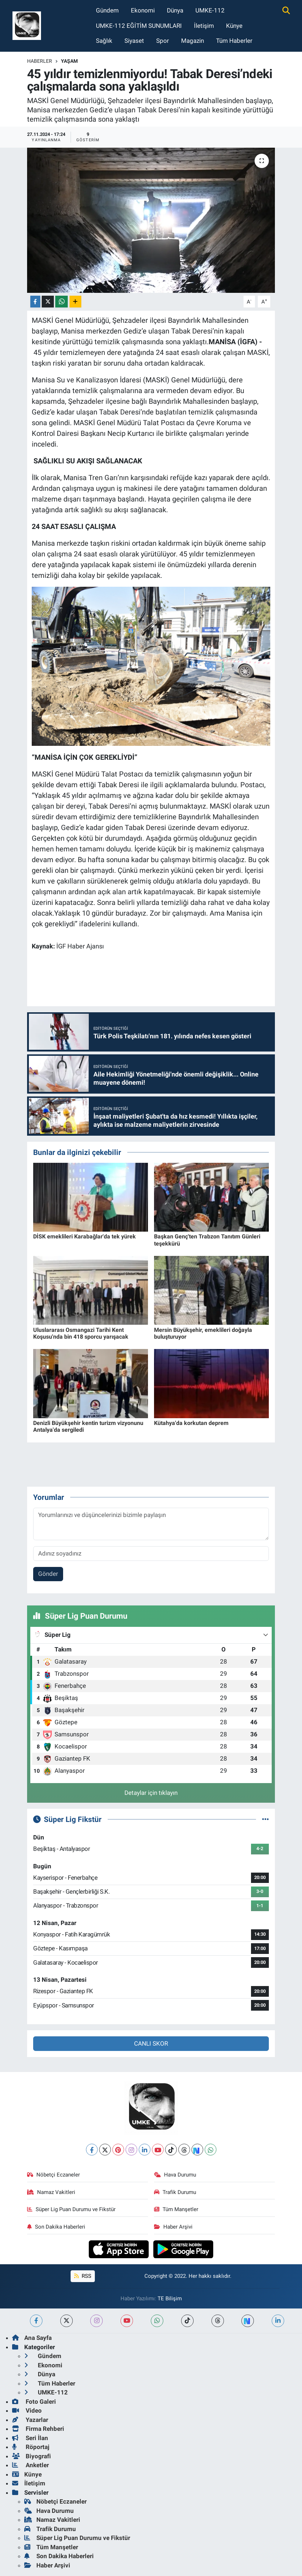 The image size is (302, 2576). I want to click on Nöbetçi Eczaneler, so click(53, 2175).